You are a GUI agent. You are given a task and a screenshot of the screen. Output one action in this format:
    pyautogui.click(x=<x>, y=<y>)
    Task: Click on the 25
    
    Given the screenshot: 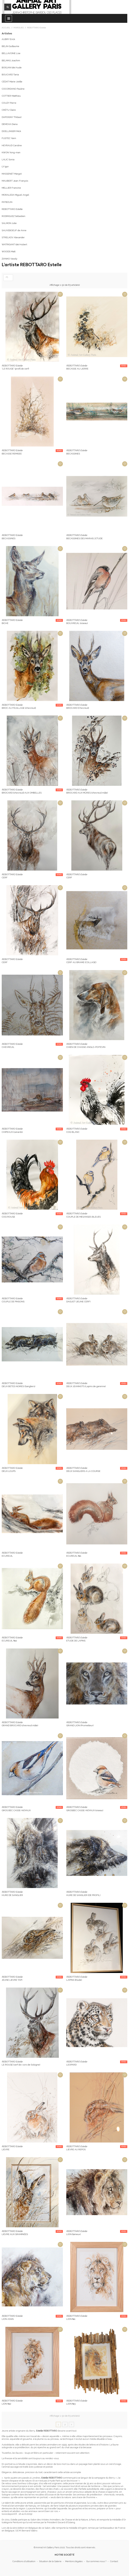 What is the action you would take?
    pyautogui.click(x=7, y=277)
    